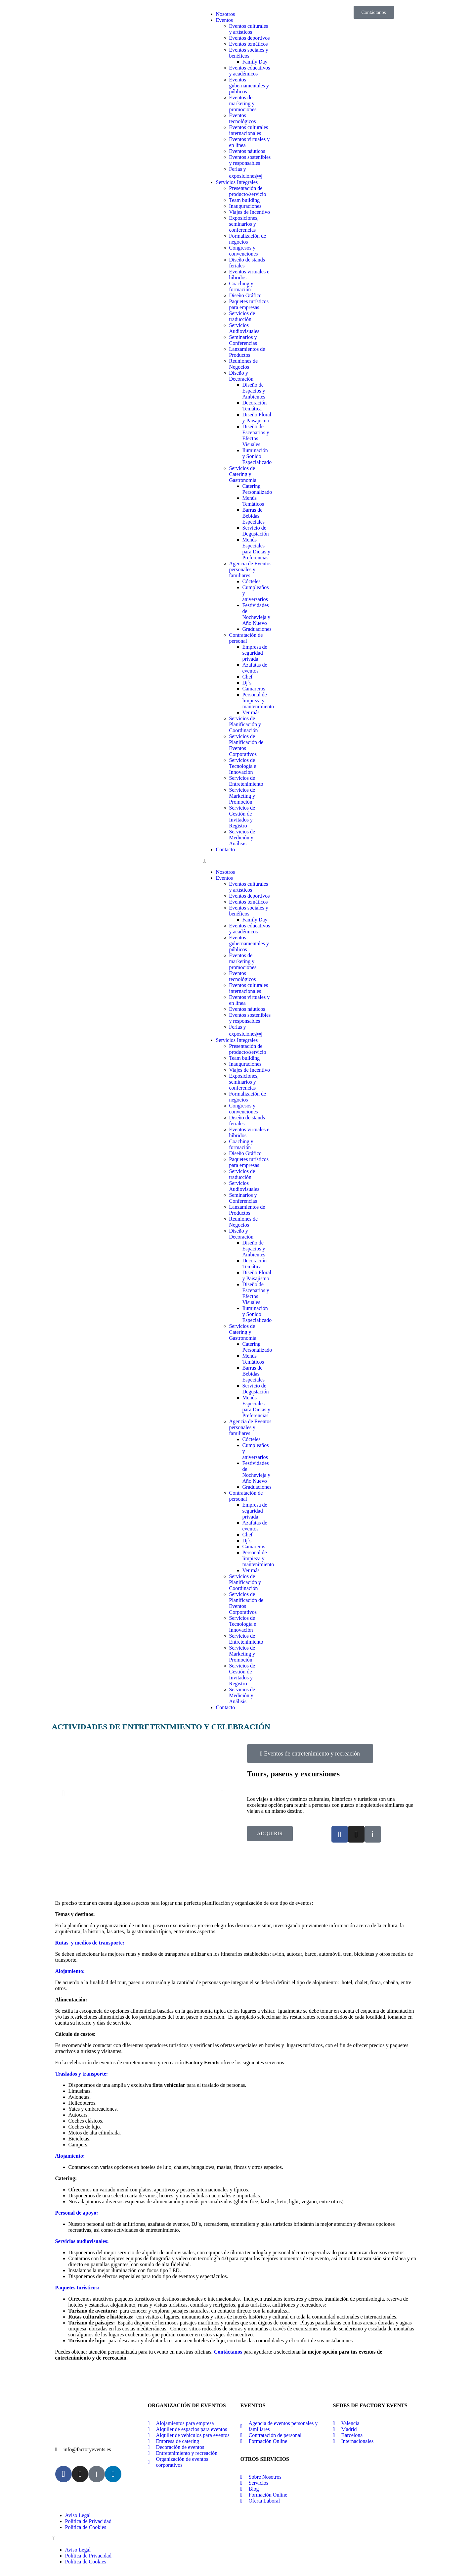 The height and width of the screenshot is (2576, 474). I want to click on Eventos sociales y benéficos, so click(248, 53).